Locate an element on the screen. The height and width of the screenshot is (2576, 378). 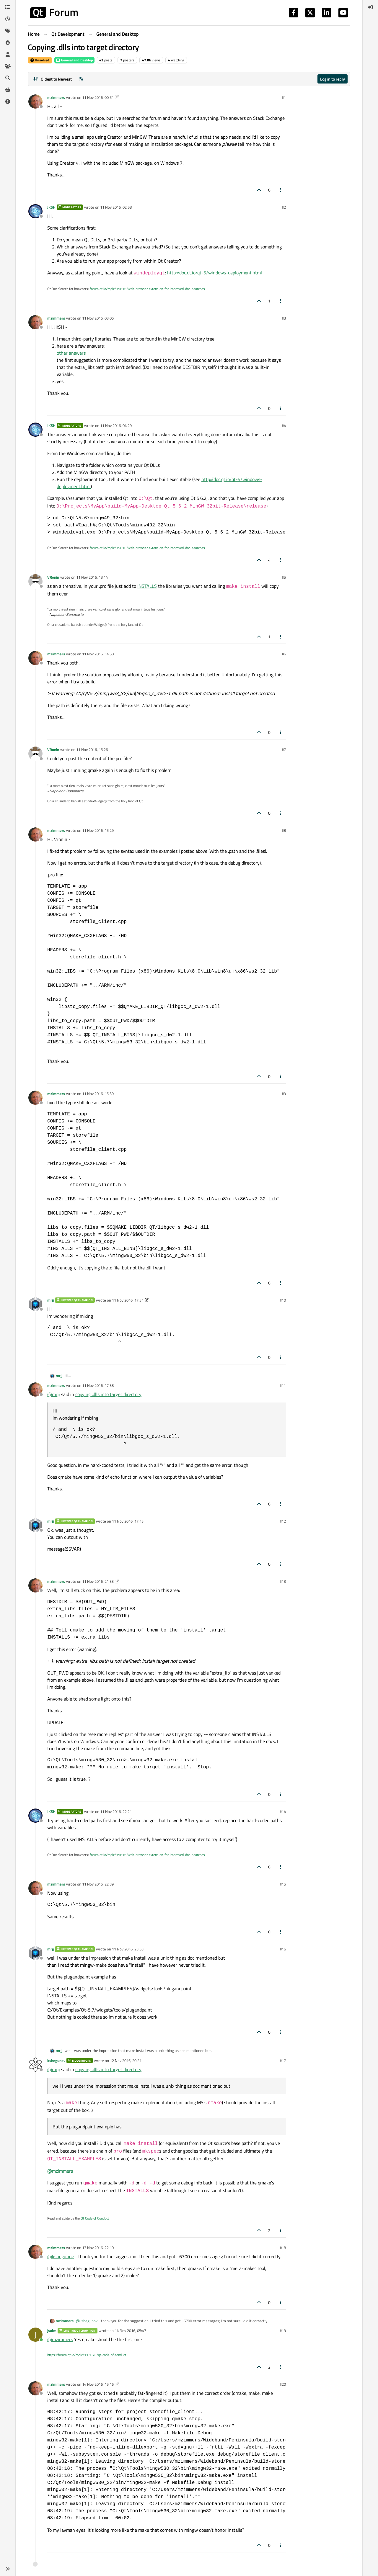
[Profile page for user VRonin] is located at coordinates (35, 581).